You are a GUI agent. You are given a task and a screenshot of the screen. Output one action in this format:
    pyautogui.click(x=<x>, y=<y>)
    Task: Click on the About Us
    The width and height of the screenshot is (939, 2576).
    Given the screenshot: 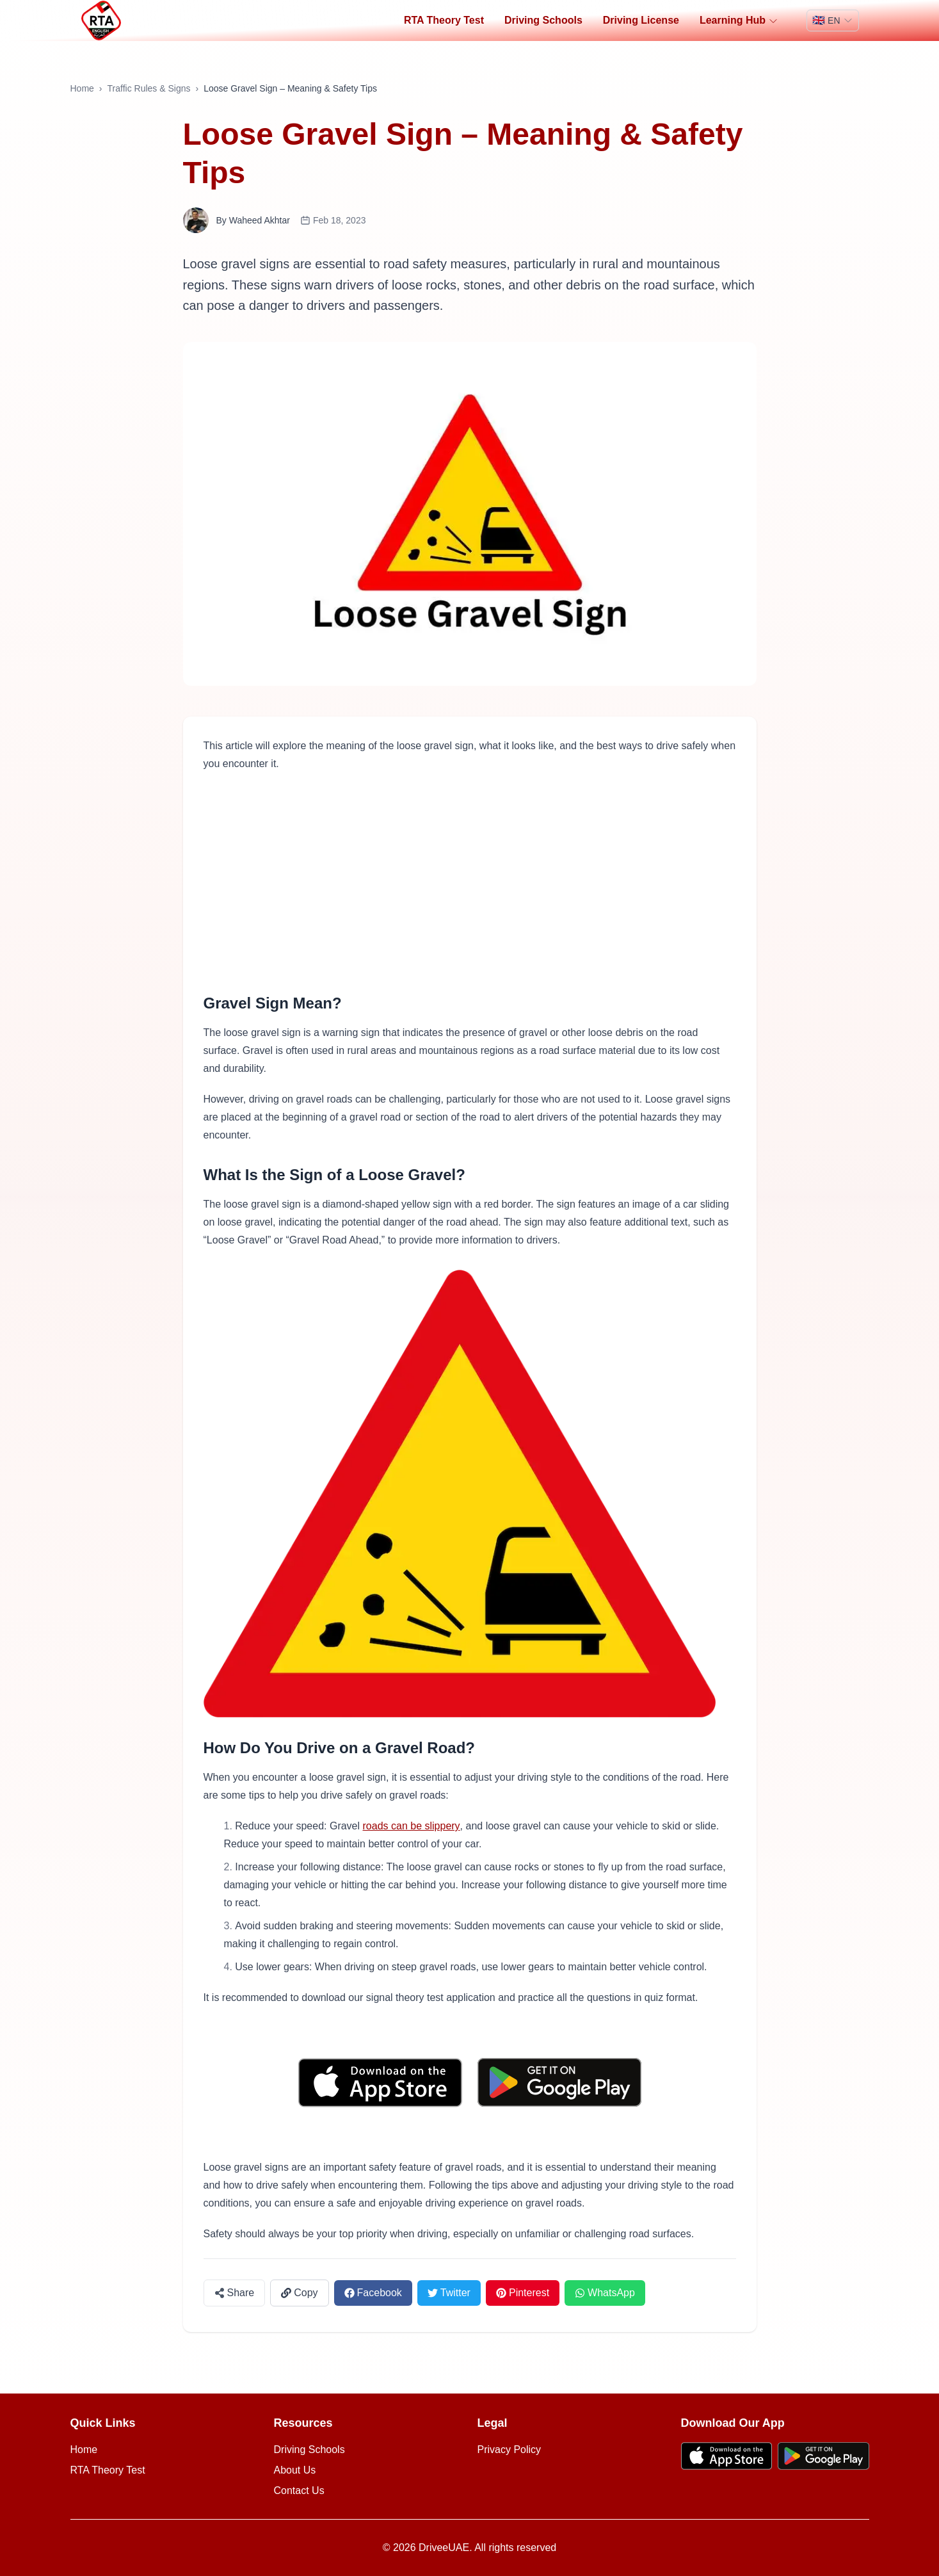 What is the action you would take?
    pyautogui.click(x=295, y=2470)
    